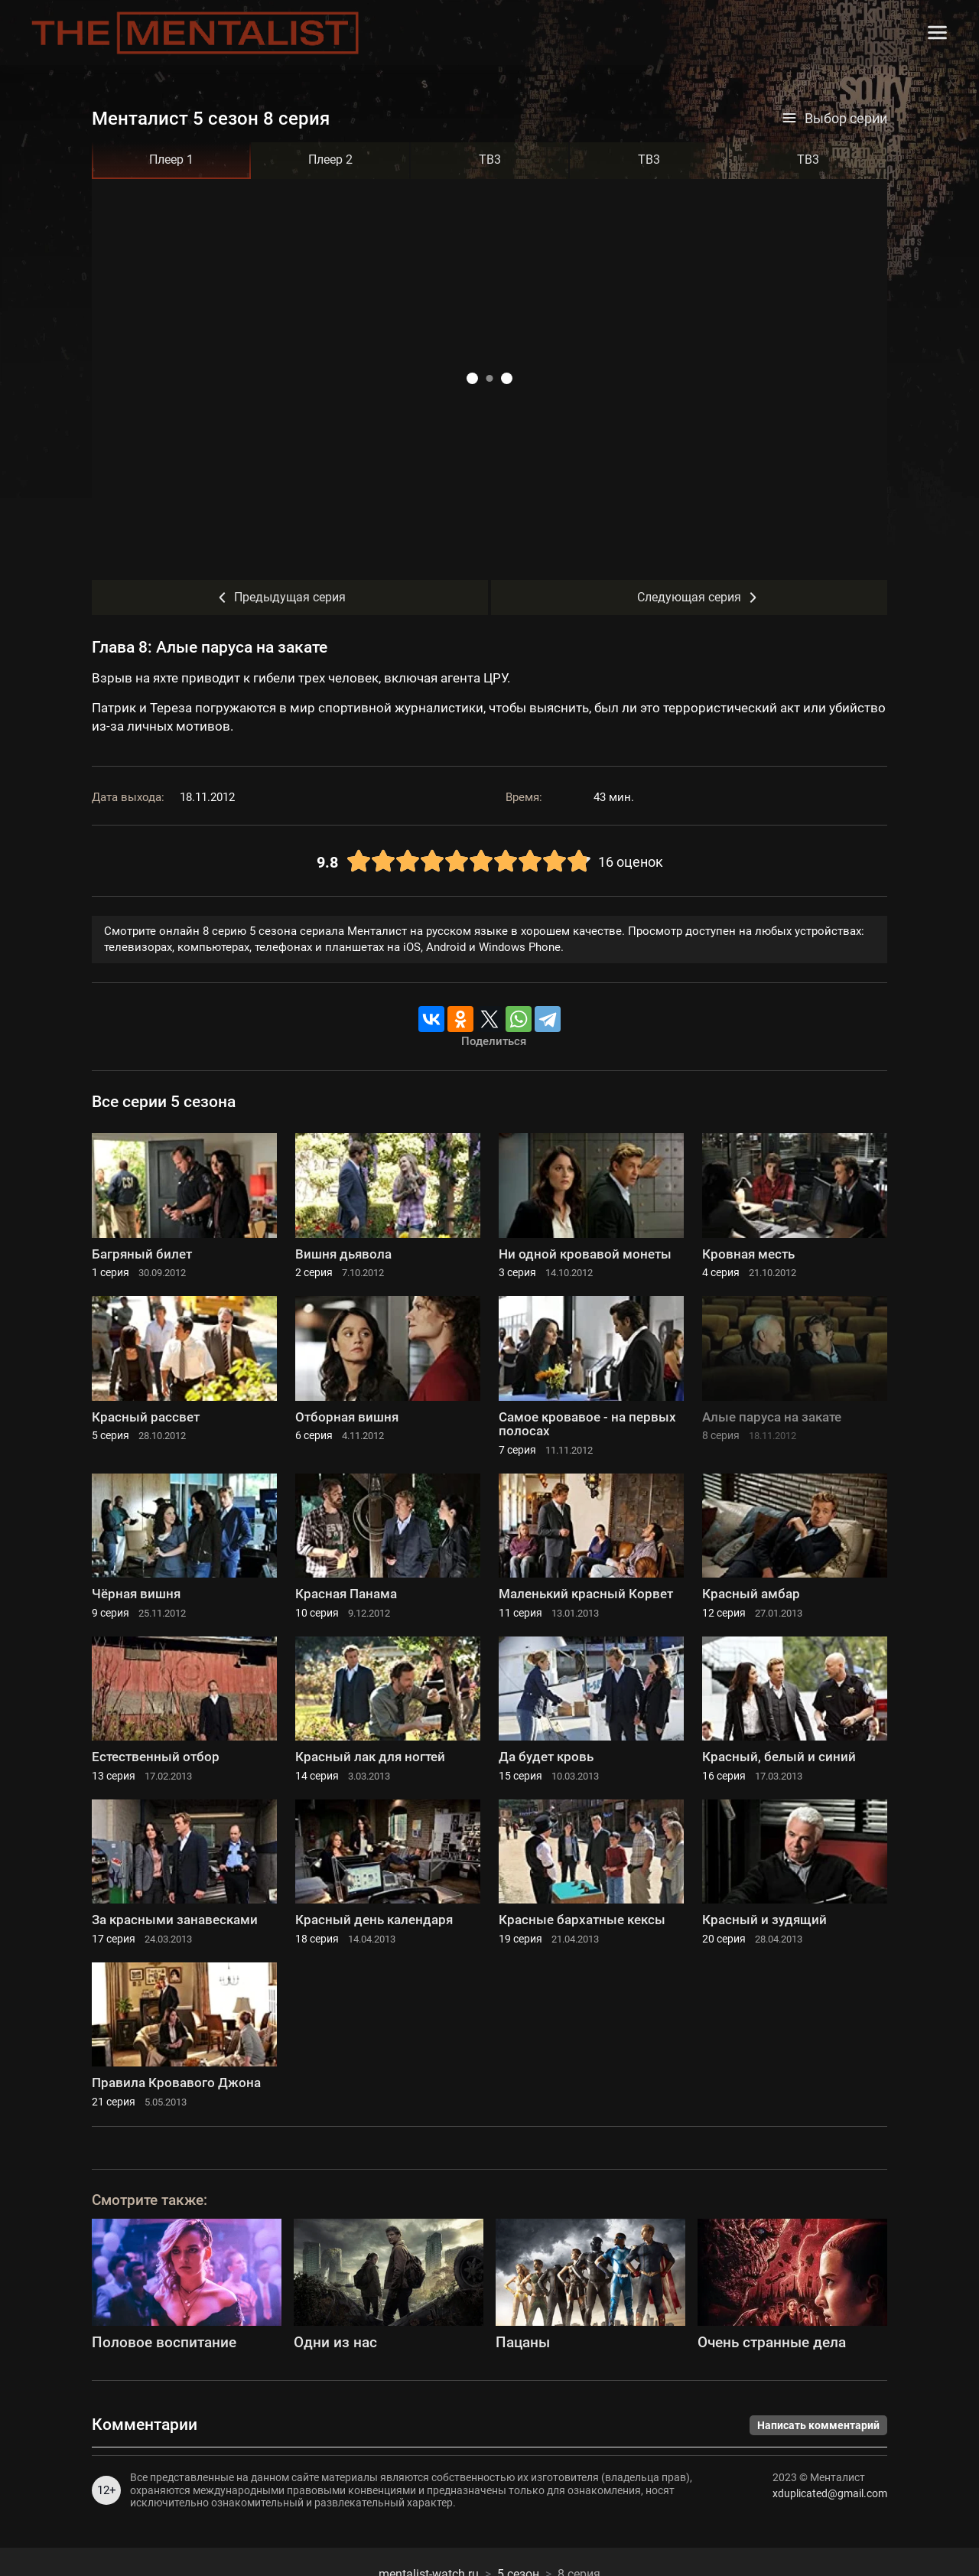 This screenshot has height=2576, width=979. I want to click on Плеер 2, so click(330, 159).